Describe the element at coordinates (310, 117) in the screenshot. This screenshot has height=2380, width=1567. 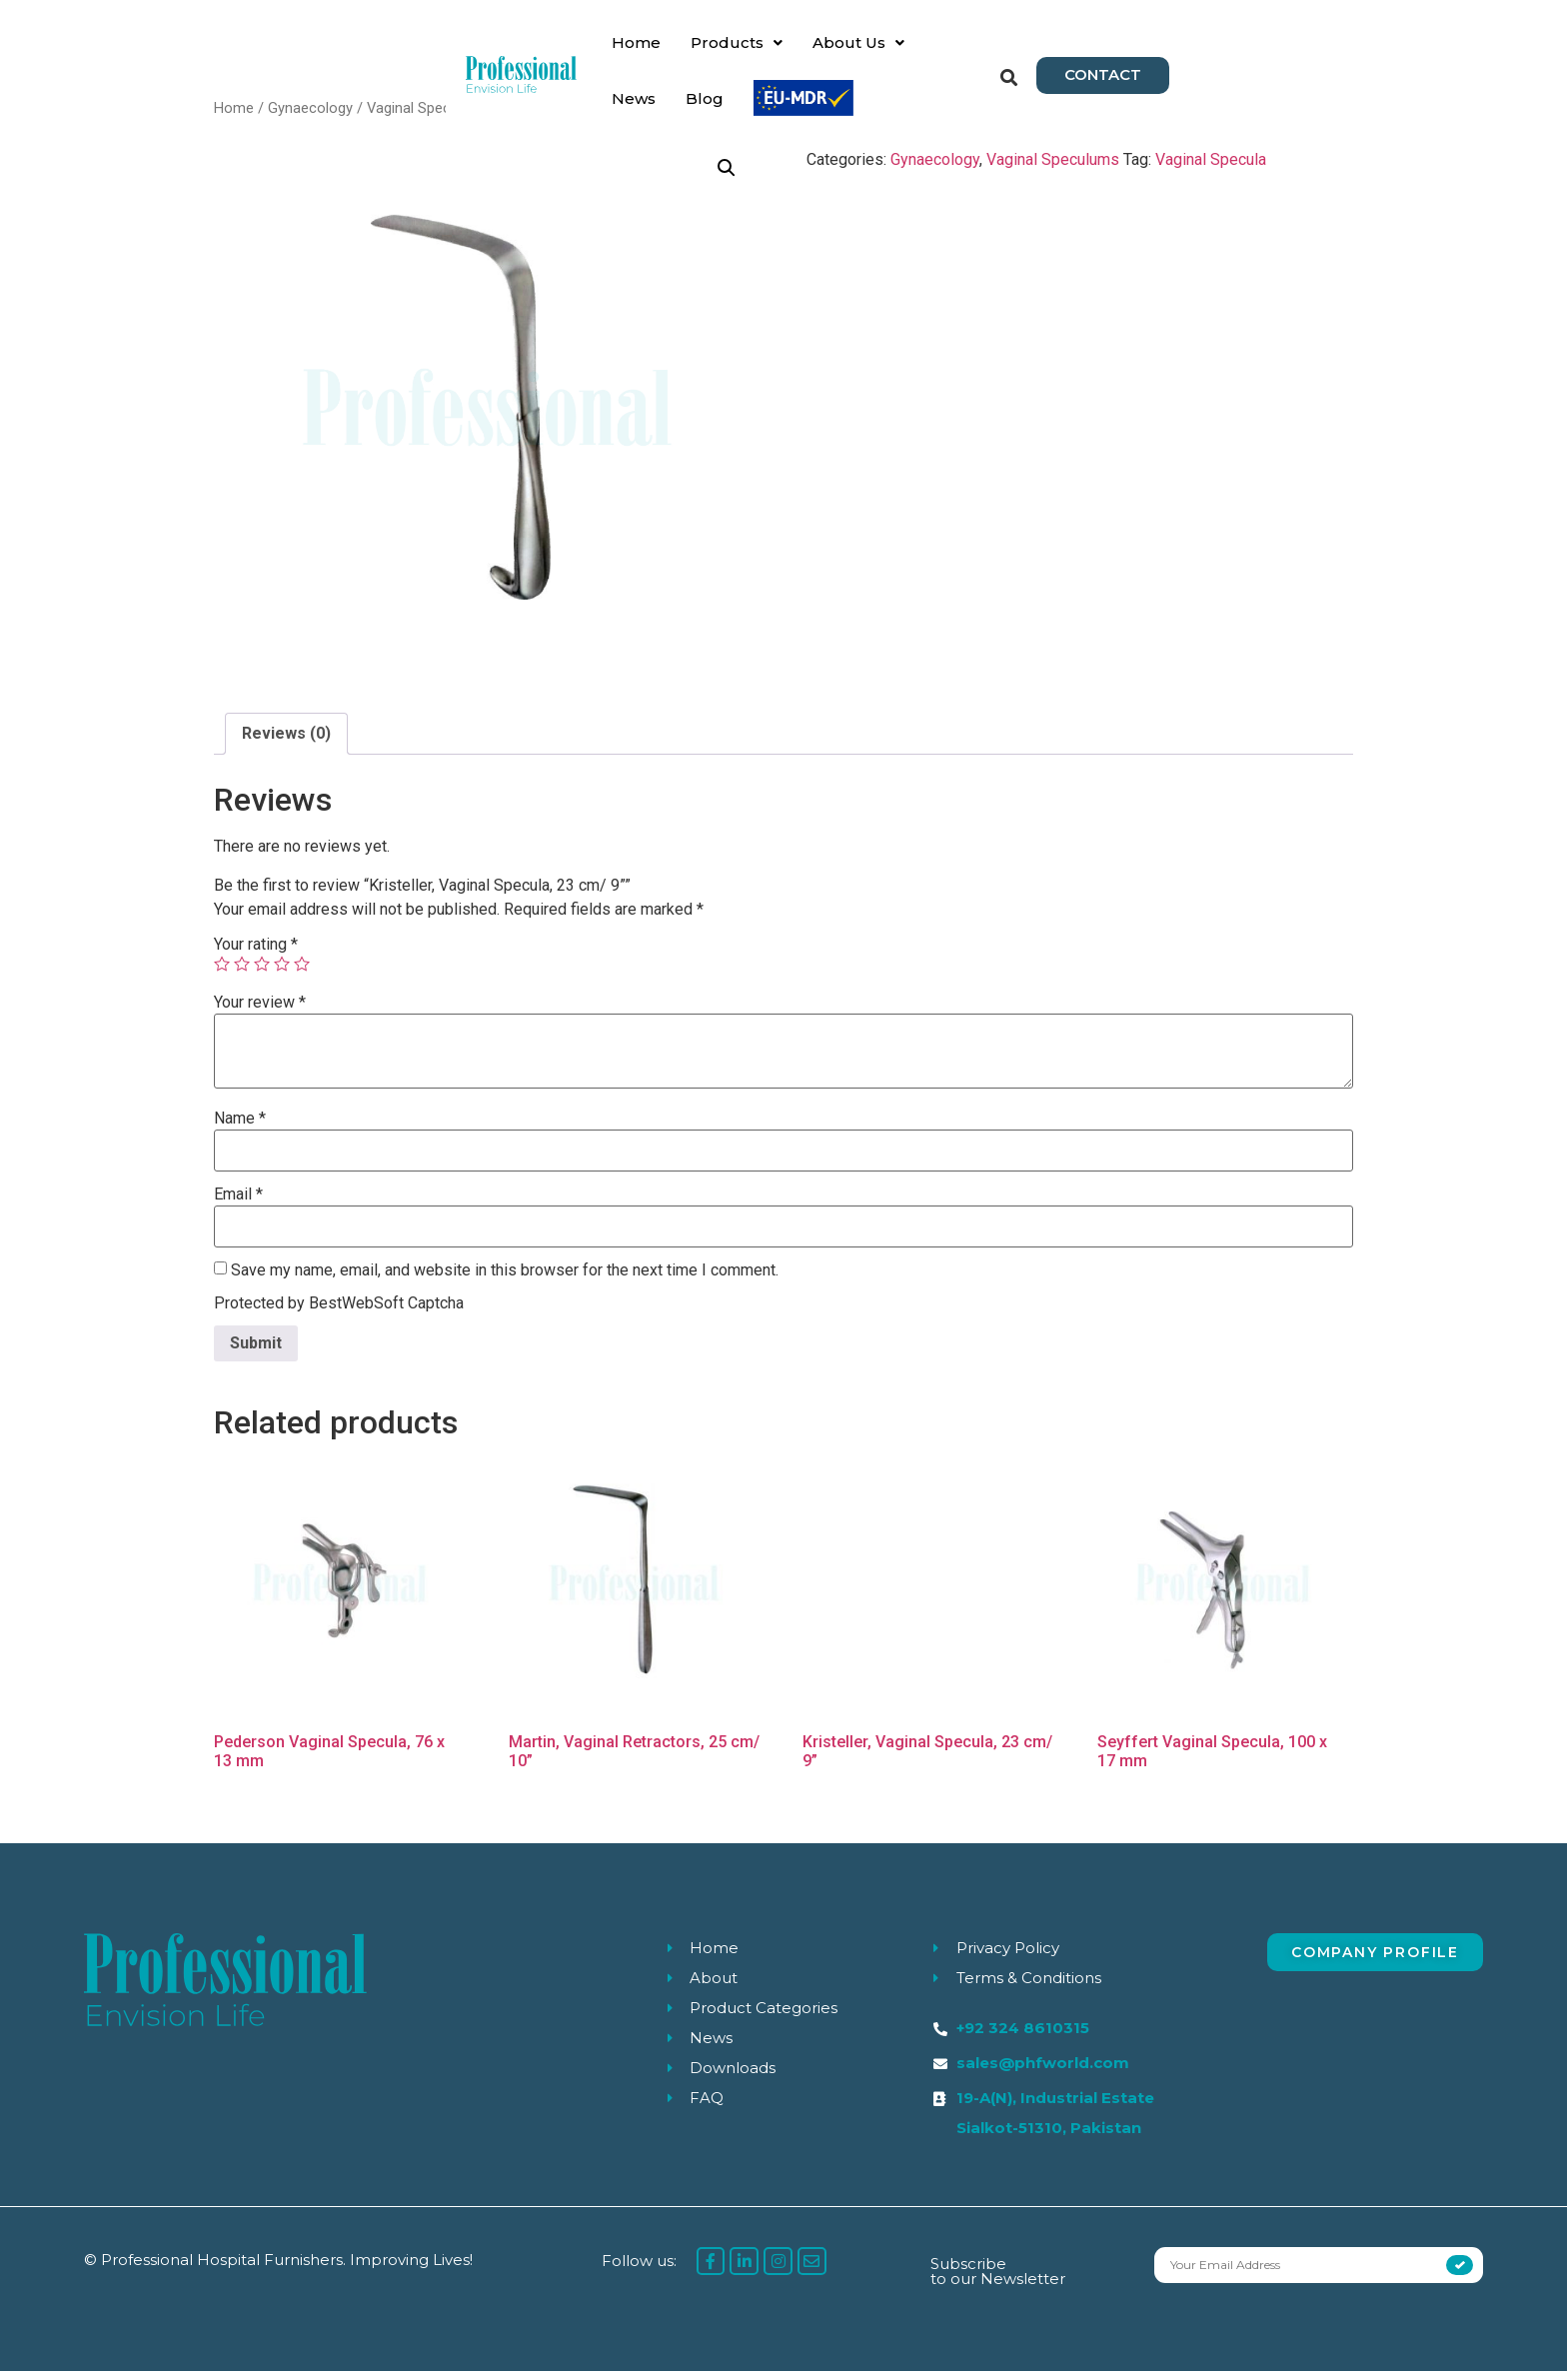
I see `Gynaecology` at that location.